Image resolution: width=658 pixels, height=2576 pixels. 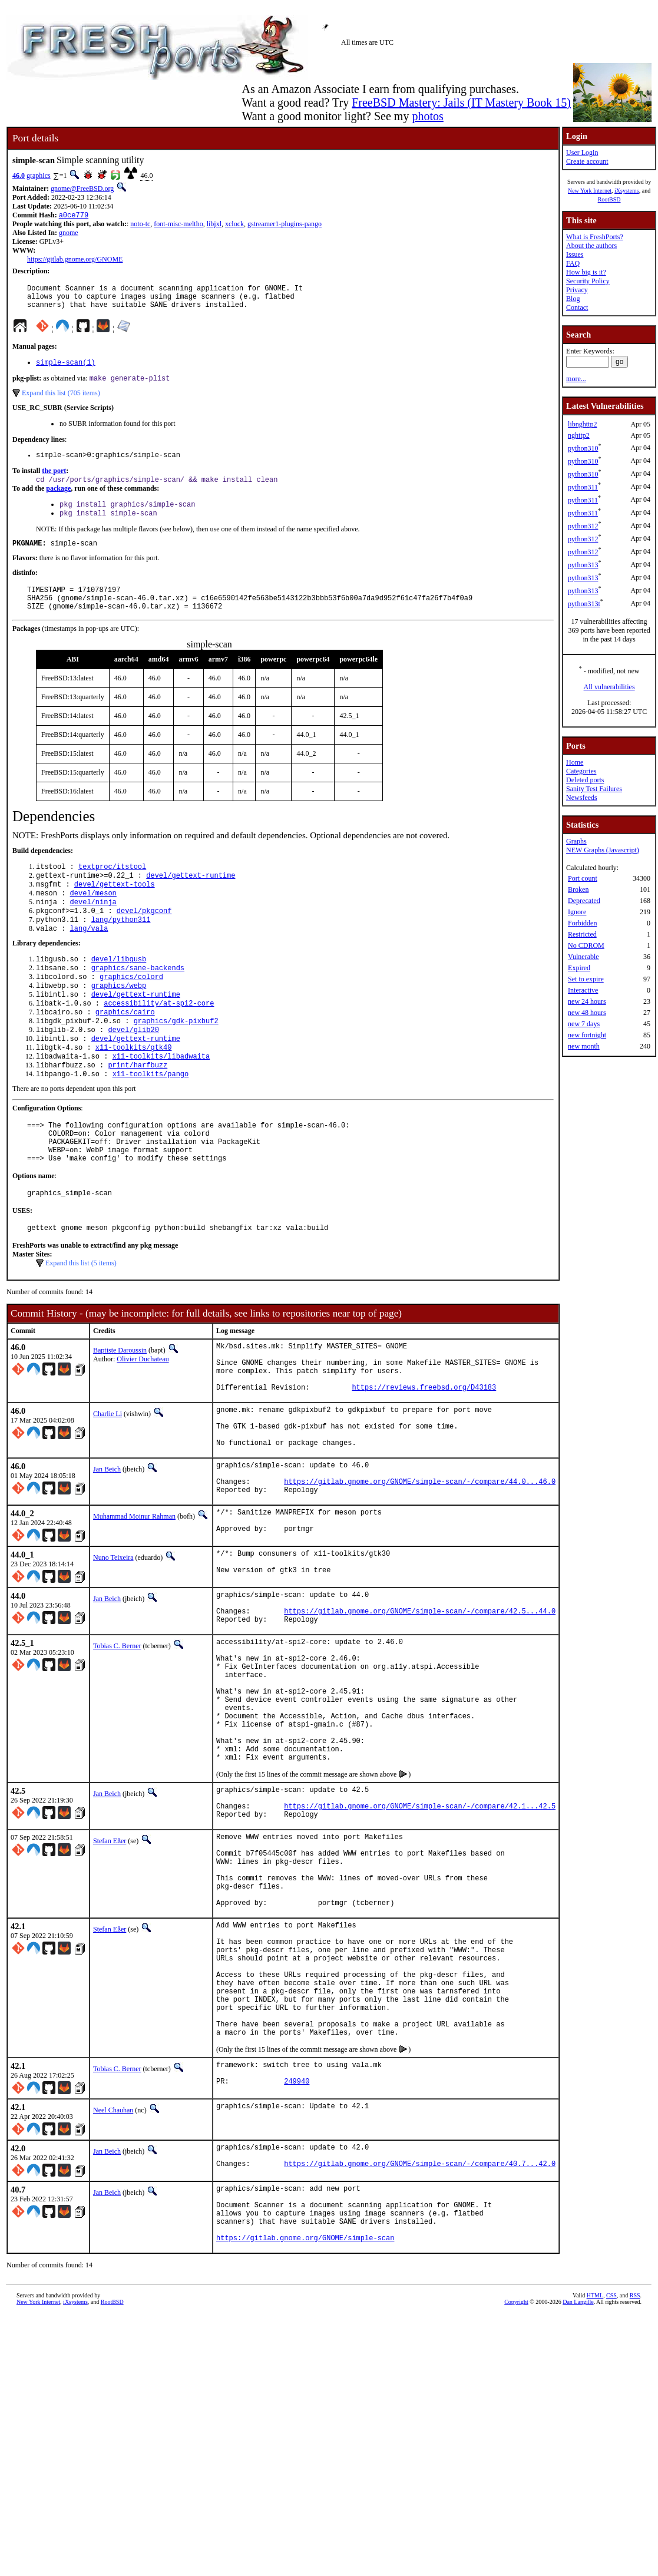 I want to click on FAQ, so click(x=573, y=263).